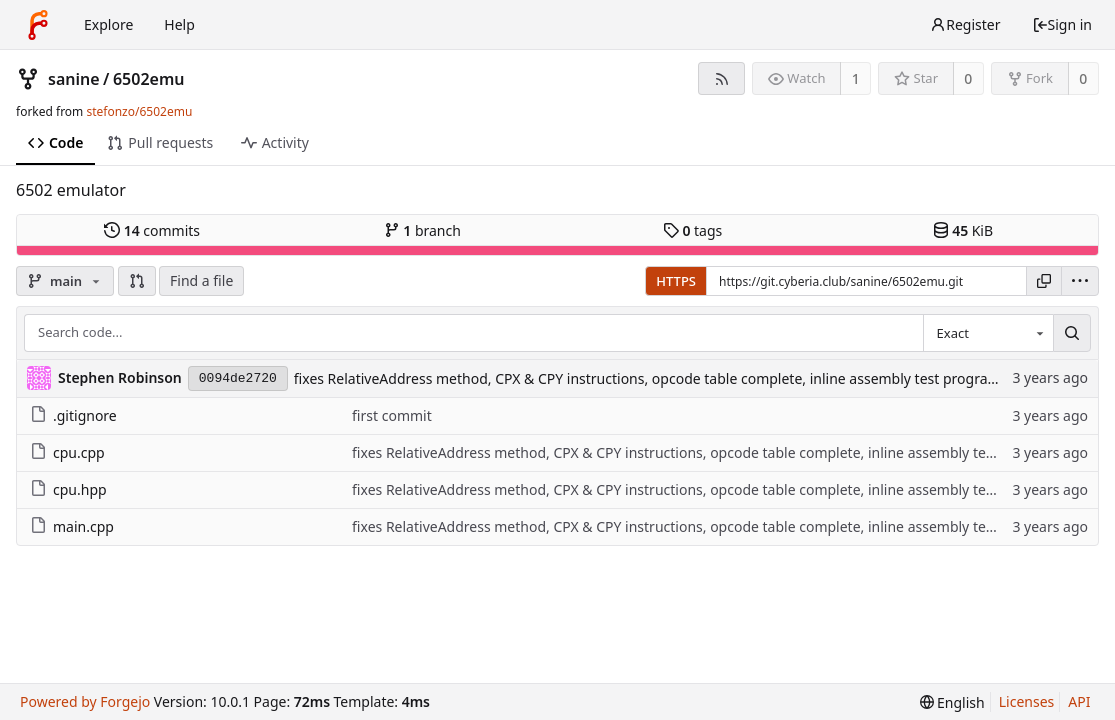 This screenshot has height=720, width=1115. I want to click on Explore, so click(108, 24).